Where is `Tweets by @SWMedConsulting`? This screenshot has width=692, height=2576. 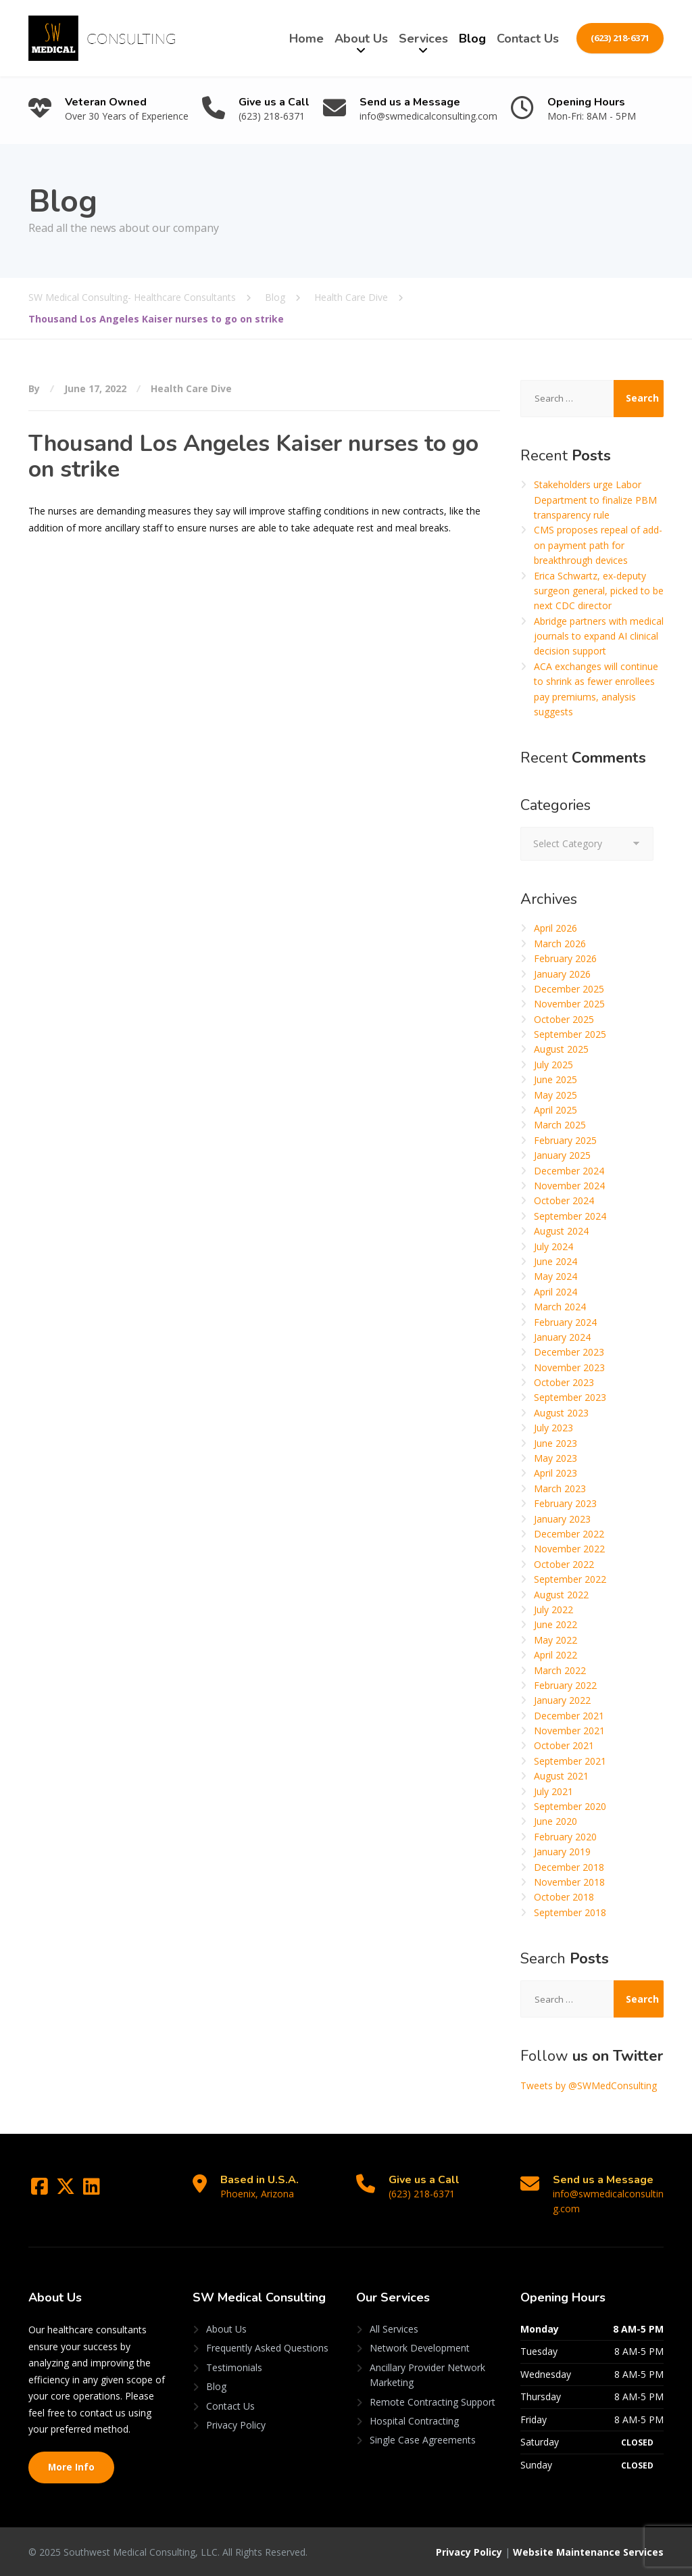
Tweets by @SWMedConsulting is located at coordinates (588, 2085).